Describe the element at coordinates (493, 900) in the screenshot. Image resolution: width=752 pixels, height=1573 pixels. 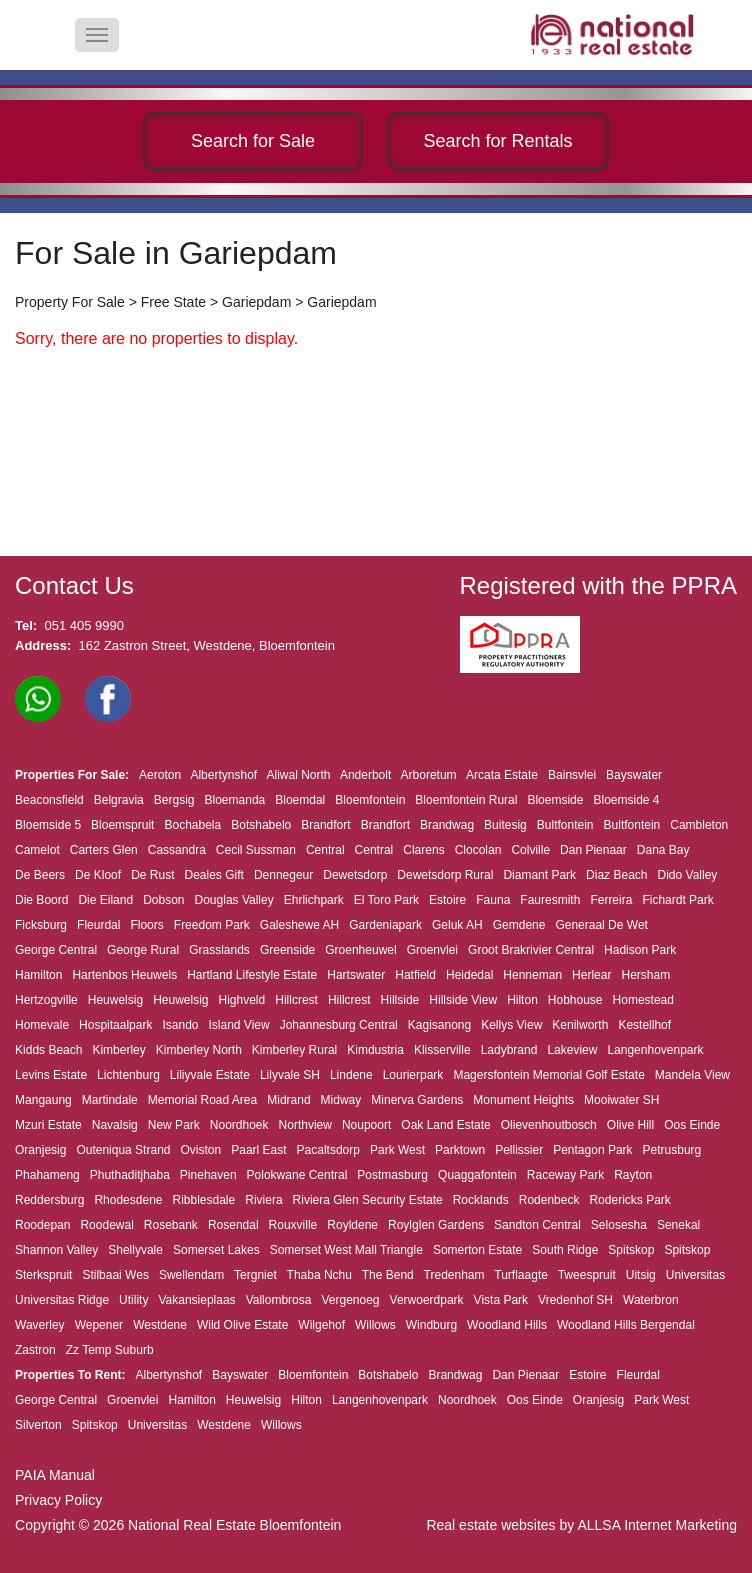
I see `Fauna` at that location.